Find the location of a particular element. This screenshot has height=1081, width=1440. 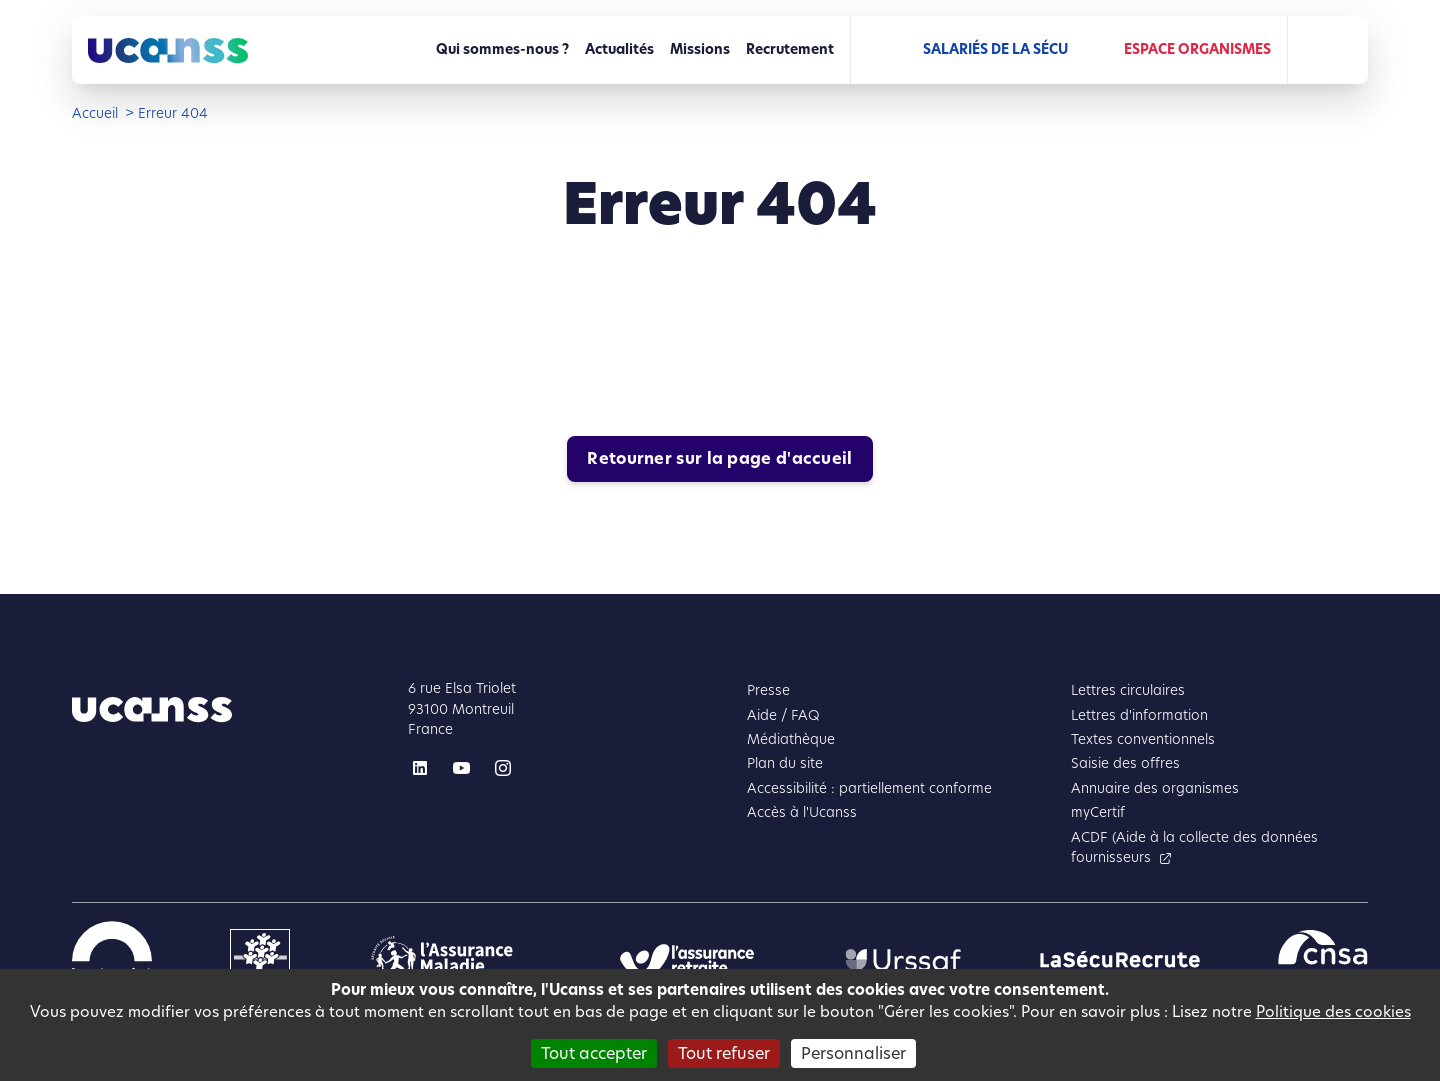

Accès à l'Ucanss is located at coordinates (802, 812).